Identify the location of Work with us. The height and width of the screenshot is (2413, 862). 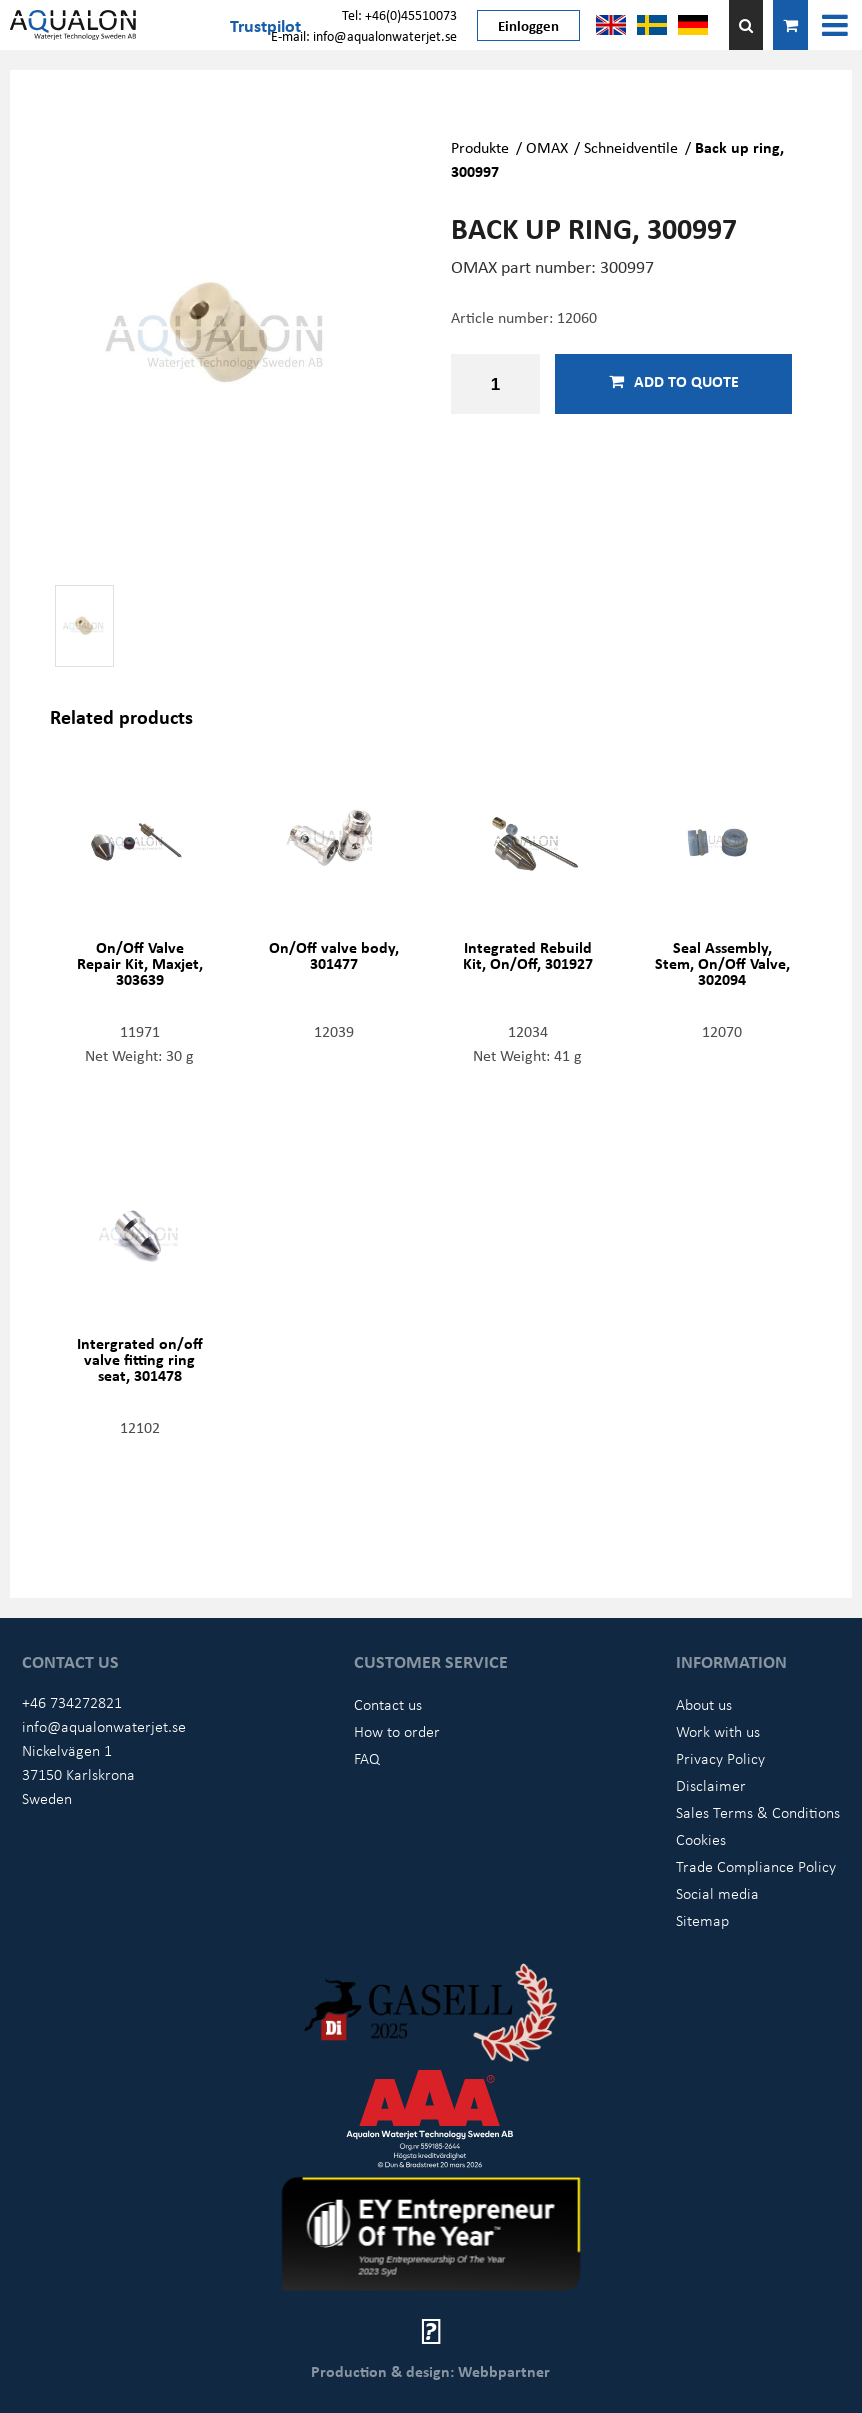
(718, 1731).